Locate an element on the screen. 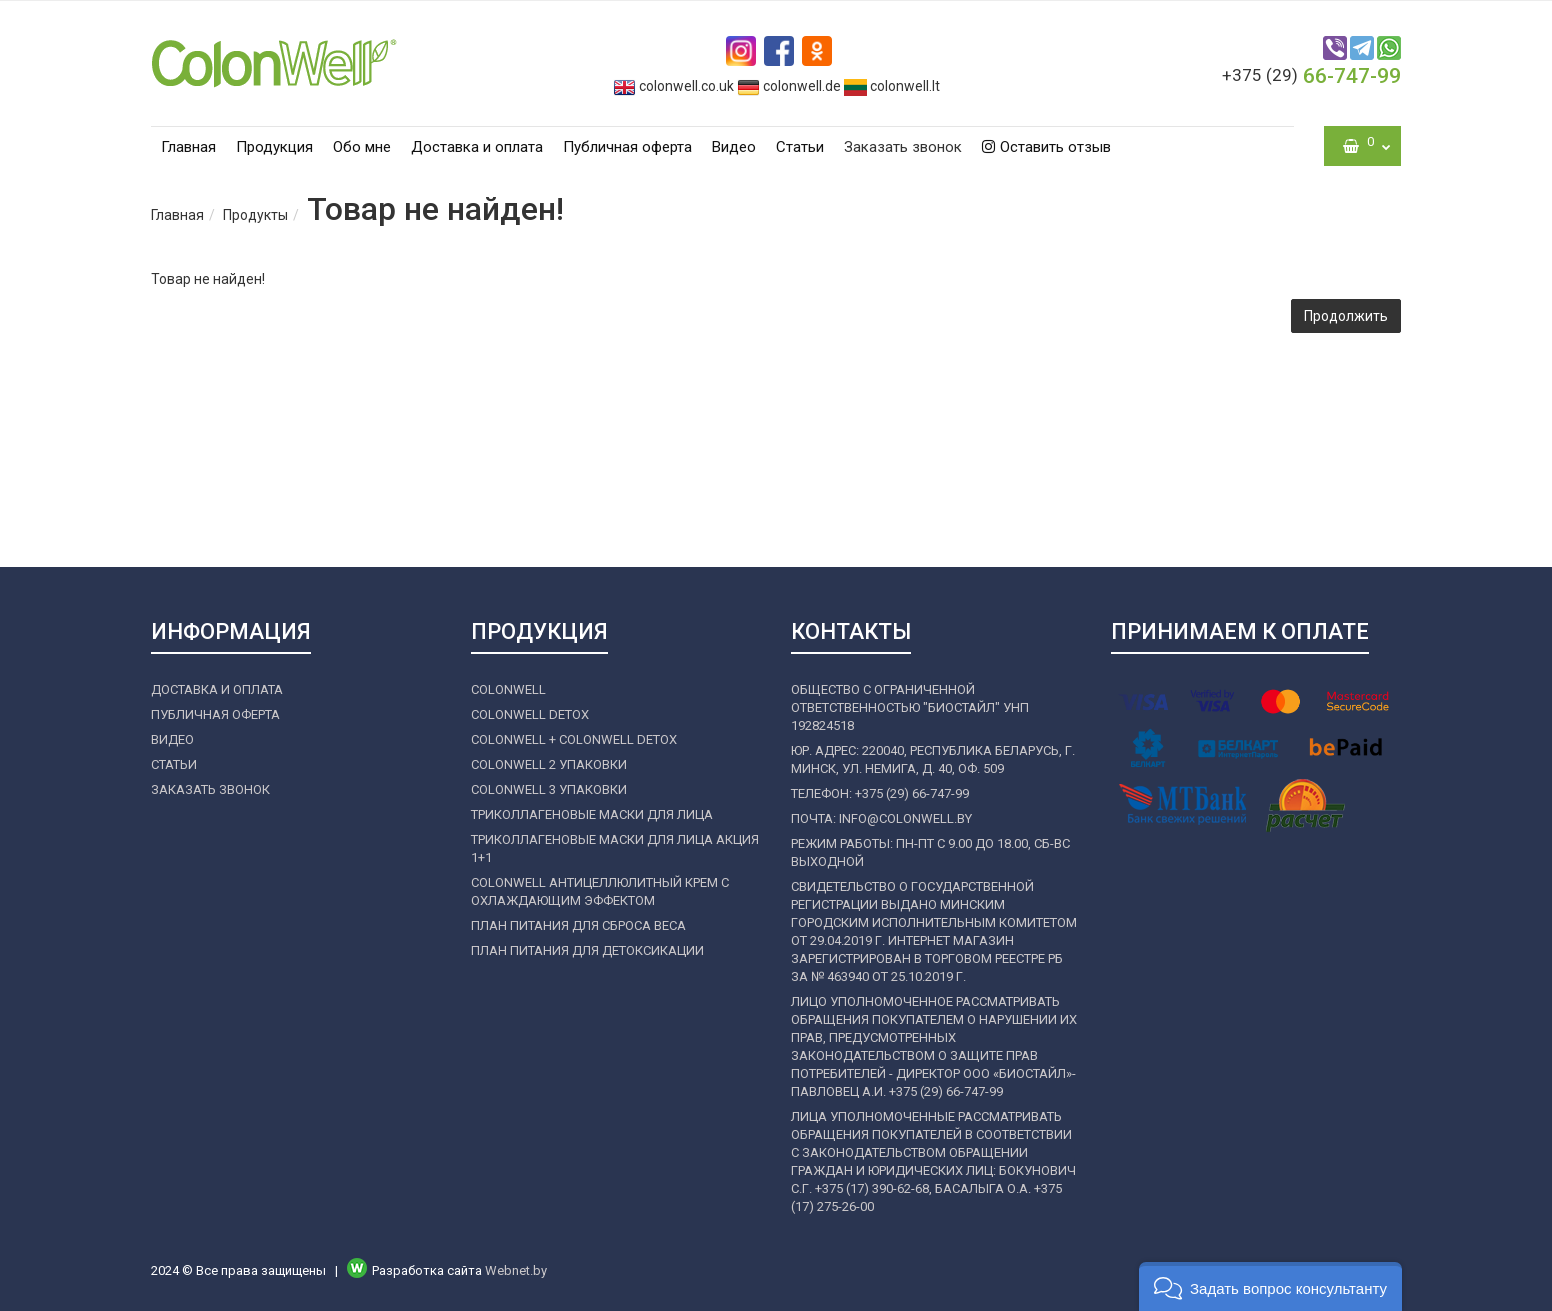 Image resolution: width=1552 pixels, height=1311 pixels. colonwell.co.uk is located at coordinates (673, 86).